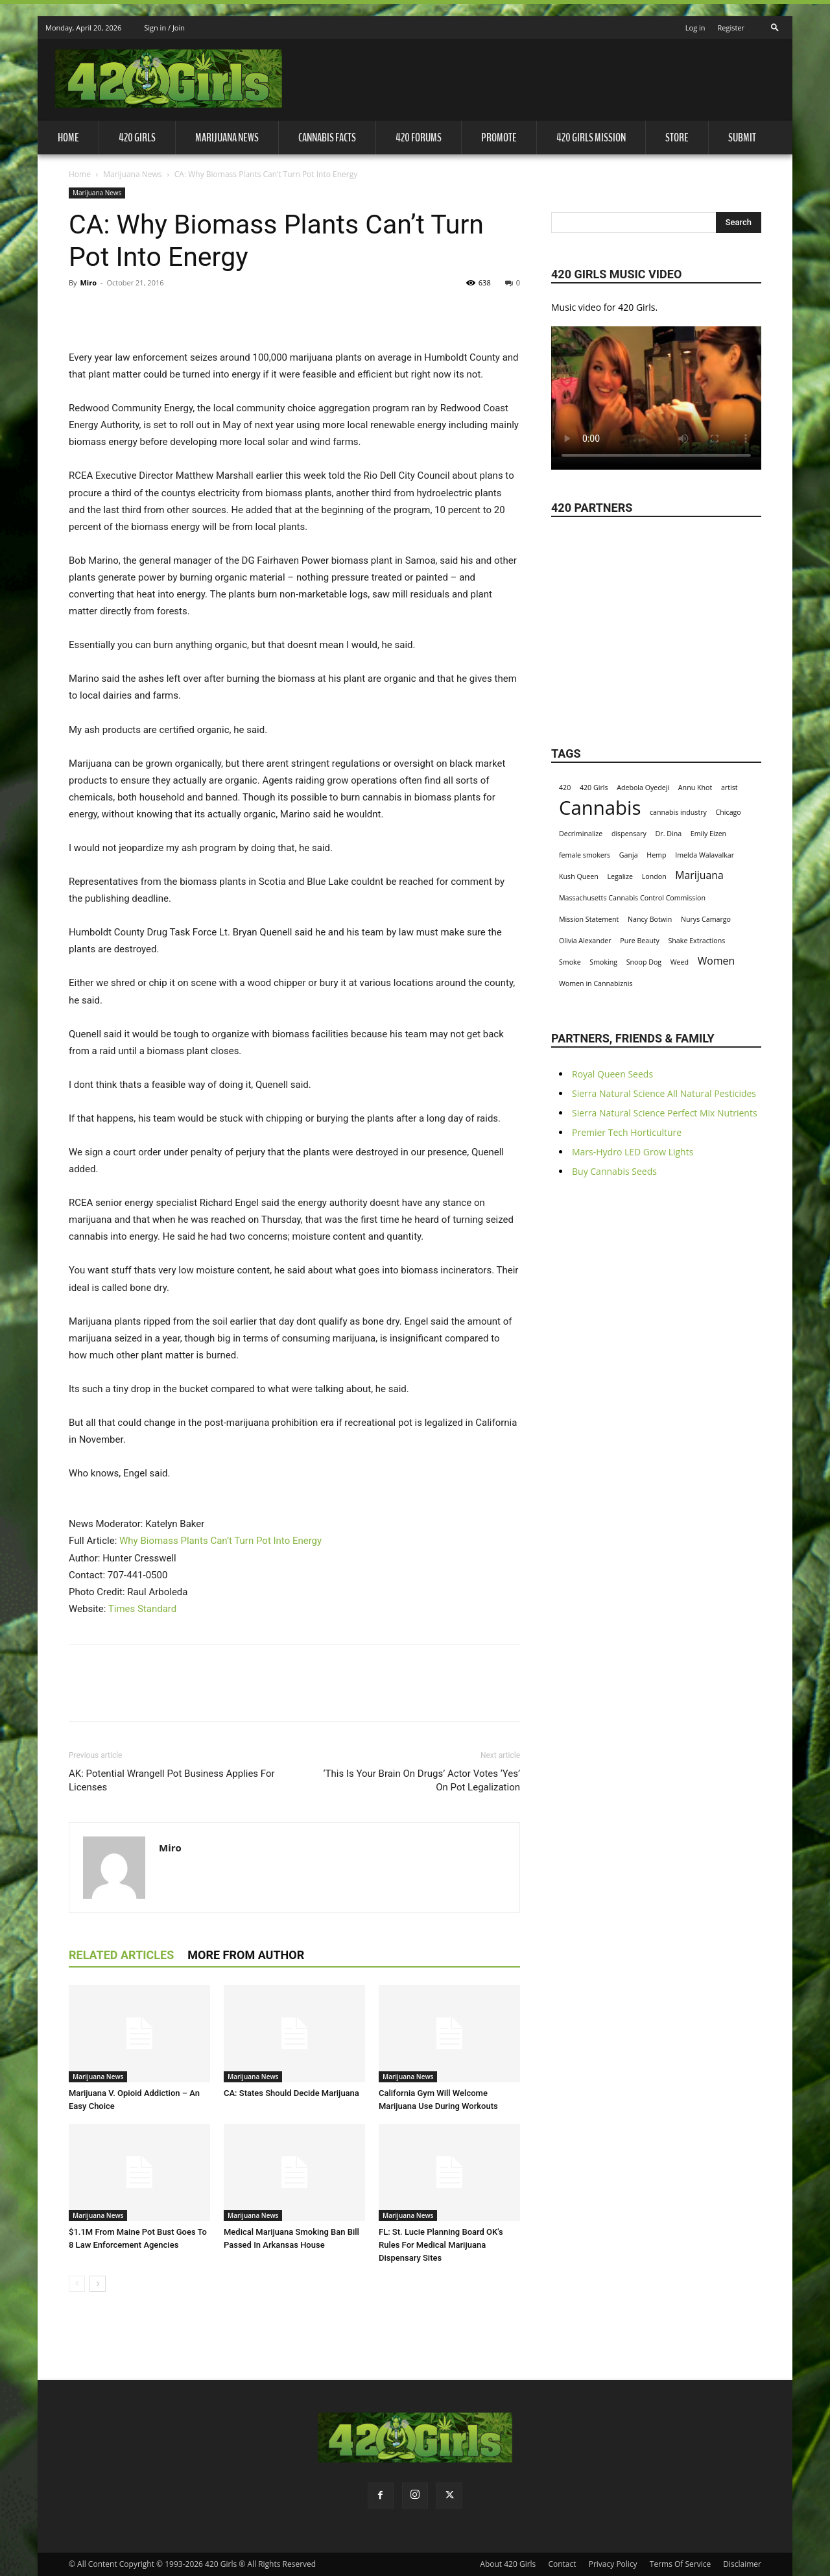 This screenshot has width=830, height=2576. I want to click on 420 Girls [420 Girls (1 item)], so click(594, 787).